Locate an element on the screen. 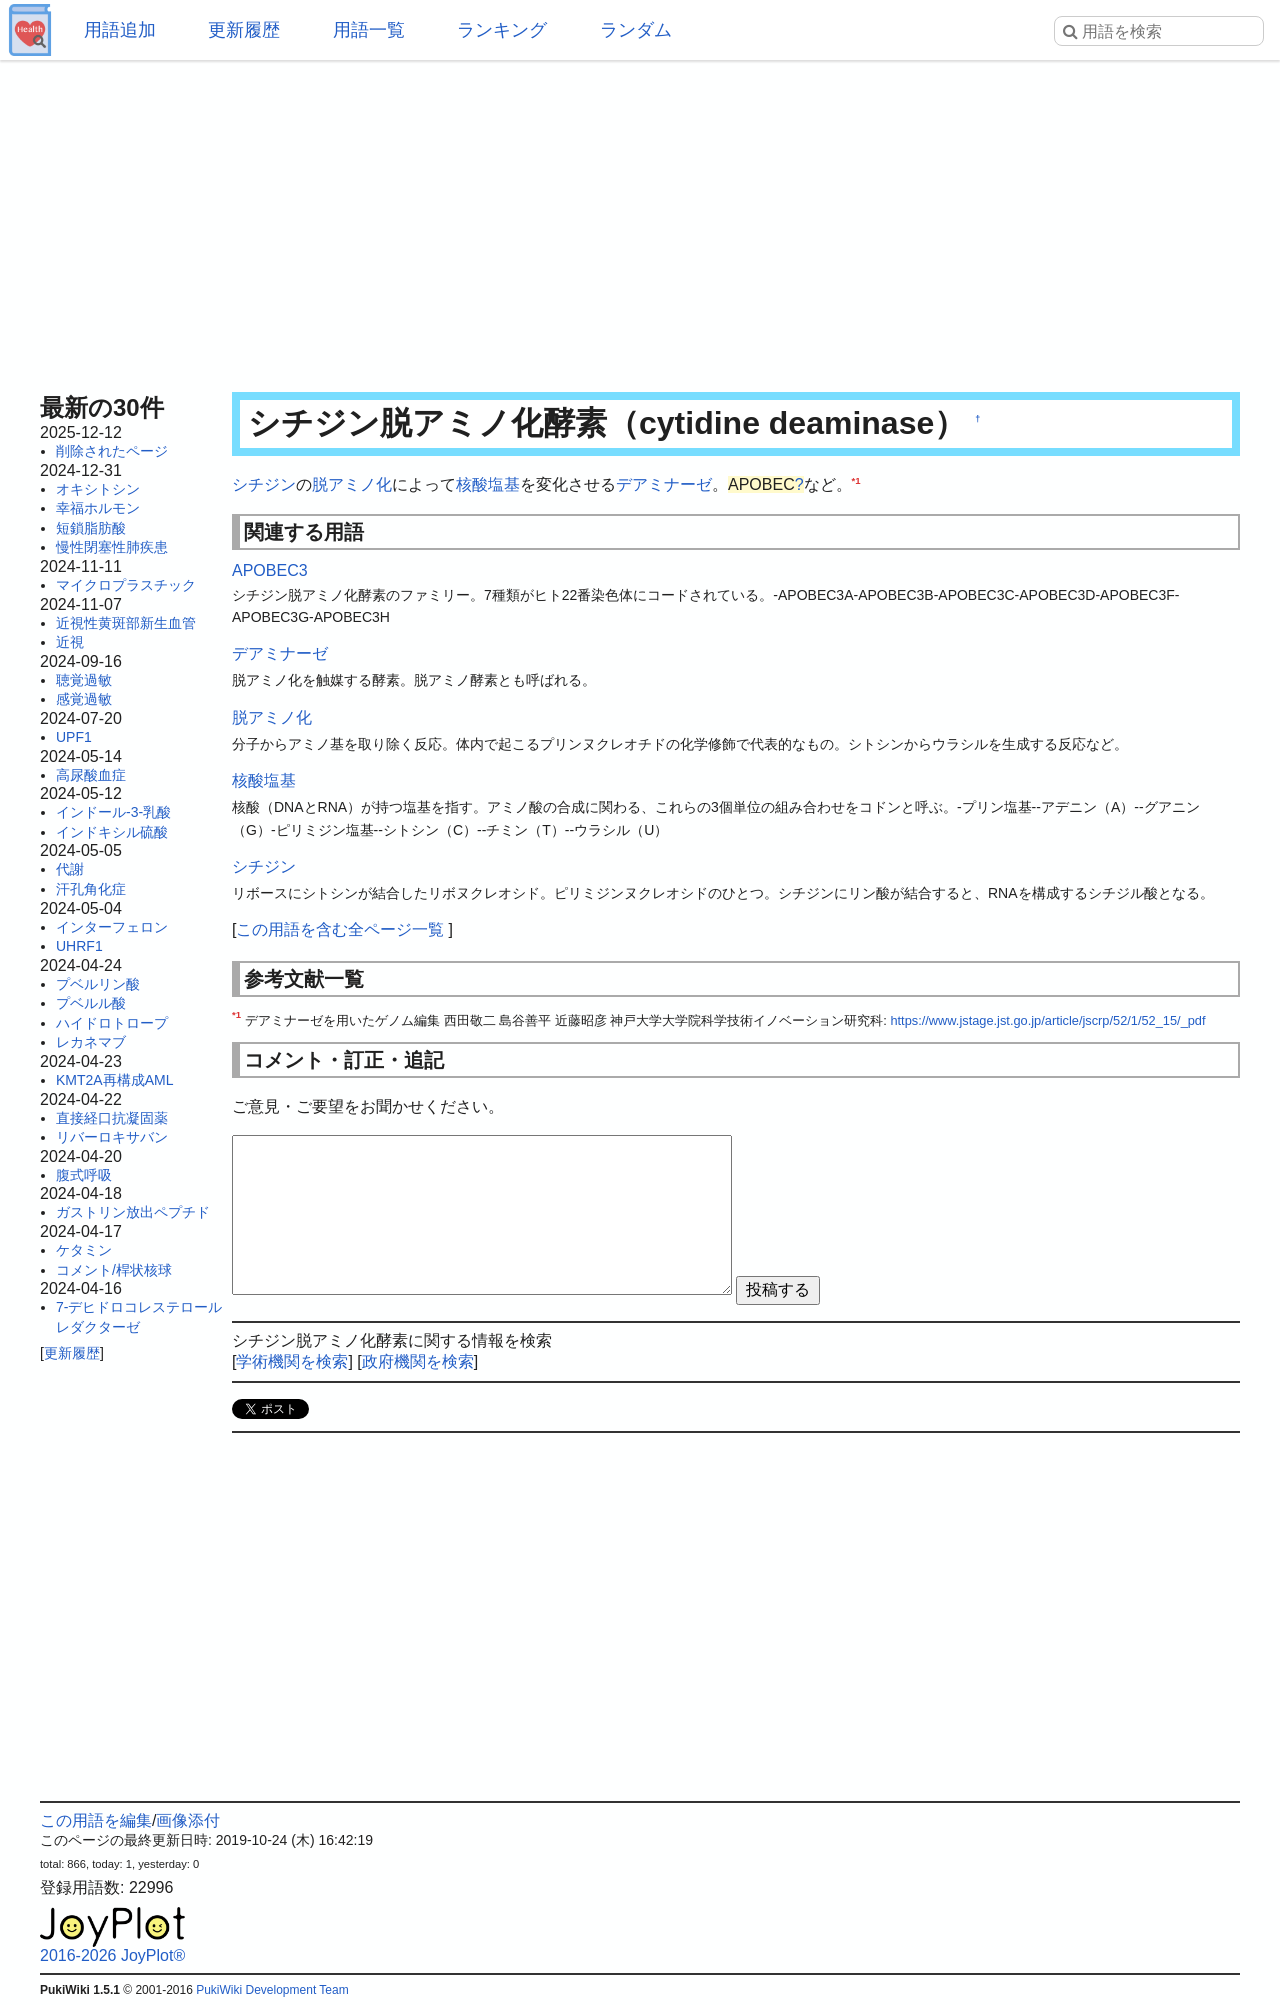 The width and height of the screenshot is (1280, 2005). インドール-3-乳酸 is located at coordinates (113, 812).